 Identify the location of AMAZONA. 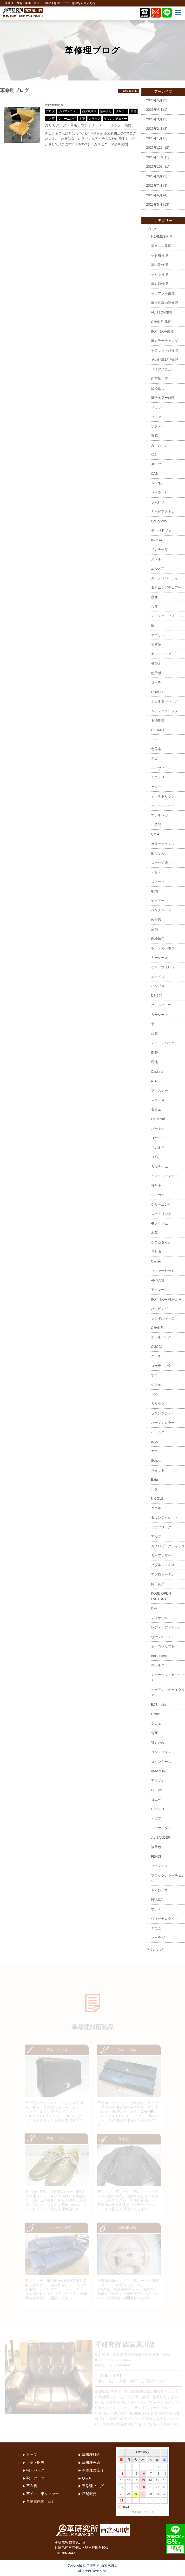
(159, 1771).